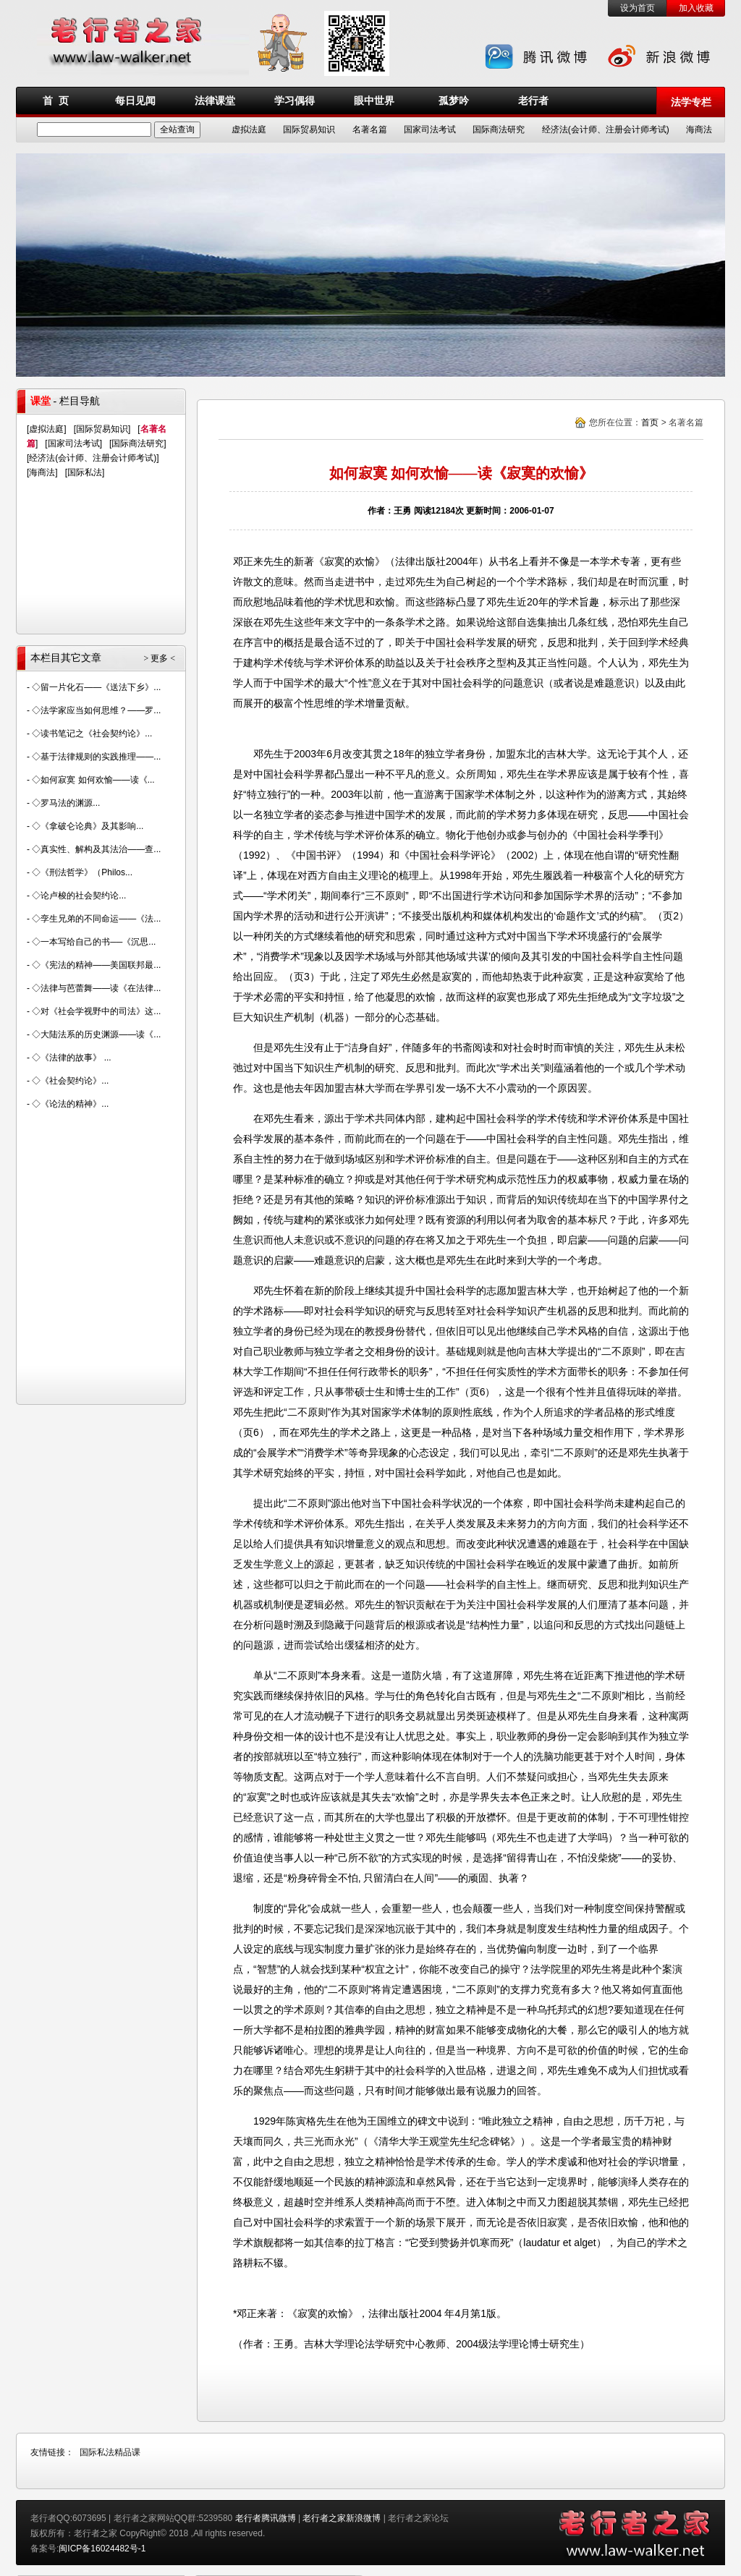  Describe the element at coordinates (70, 1081) in the screenshot. I see `◇《社会契约论》...` at that location.